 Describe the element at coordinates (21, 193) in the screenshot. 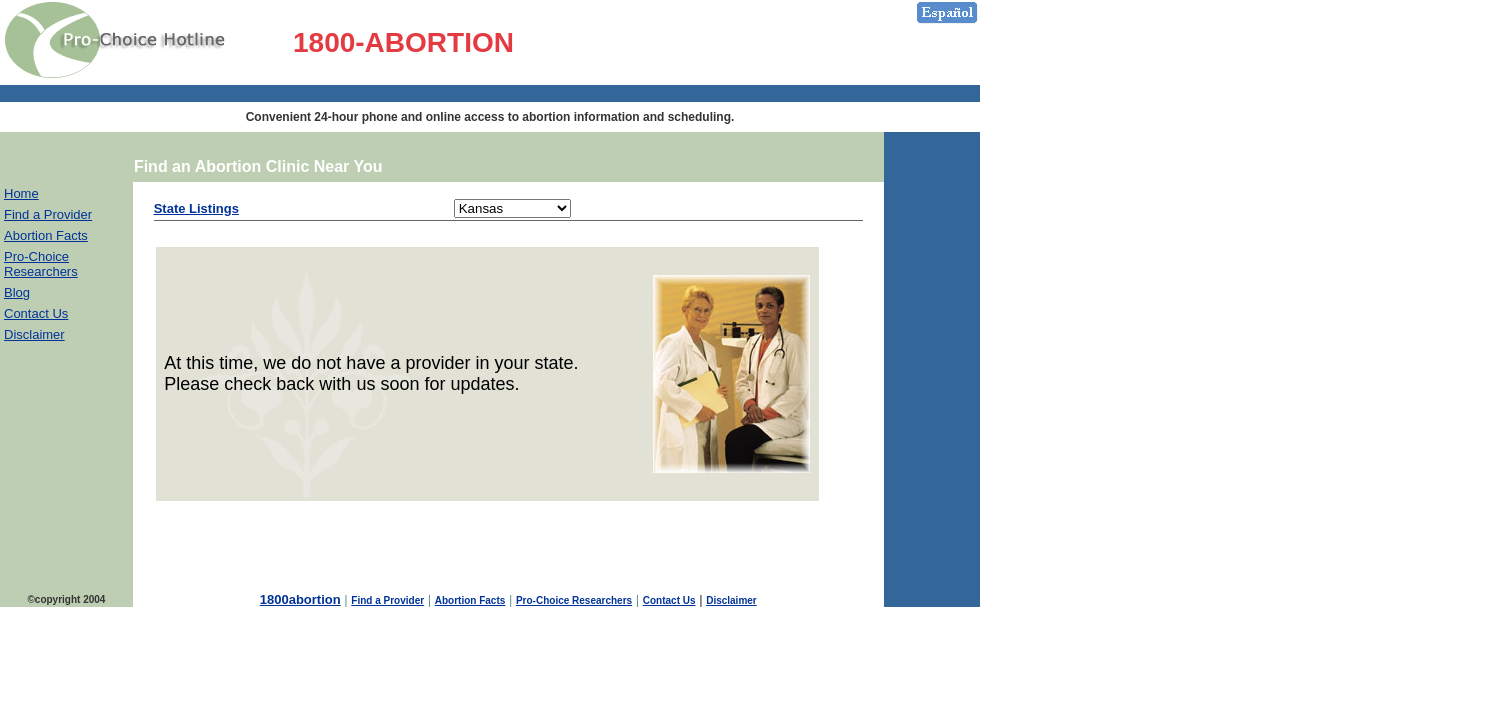

I see `Home` at that location.